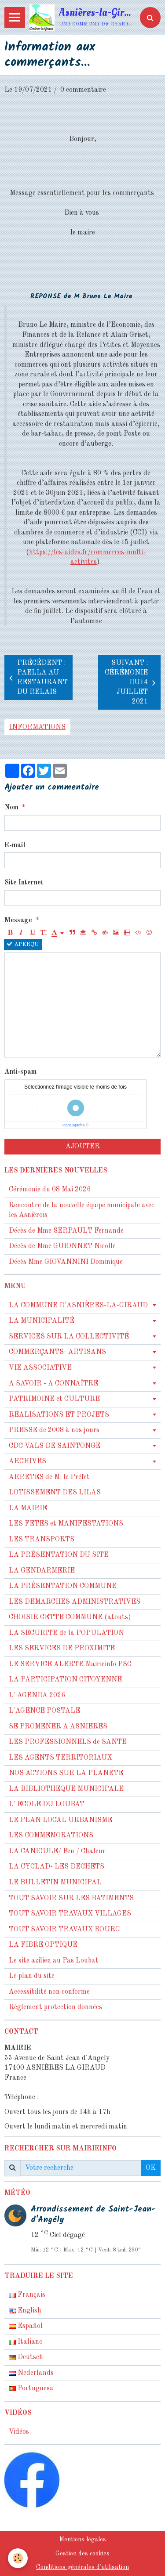 The height and width of the screenshot is (2576, 165). I want to click on LES SERVICES DE PROXIMITE, so click(62, 1648).